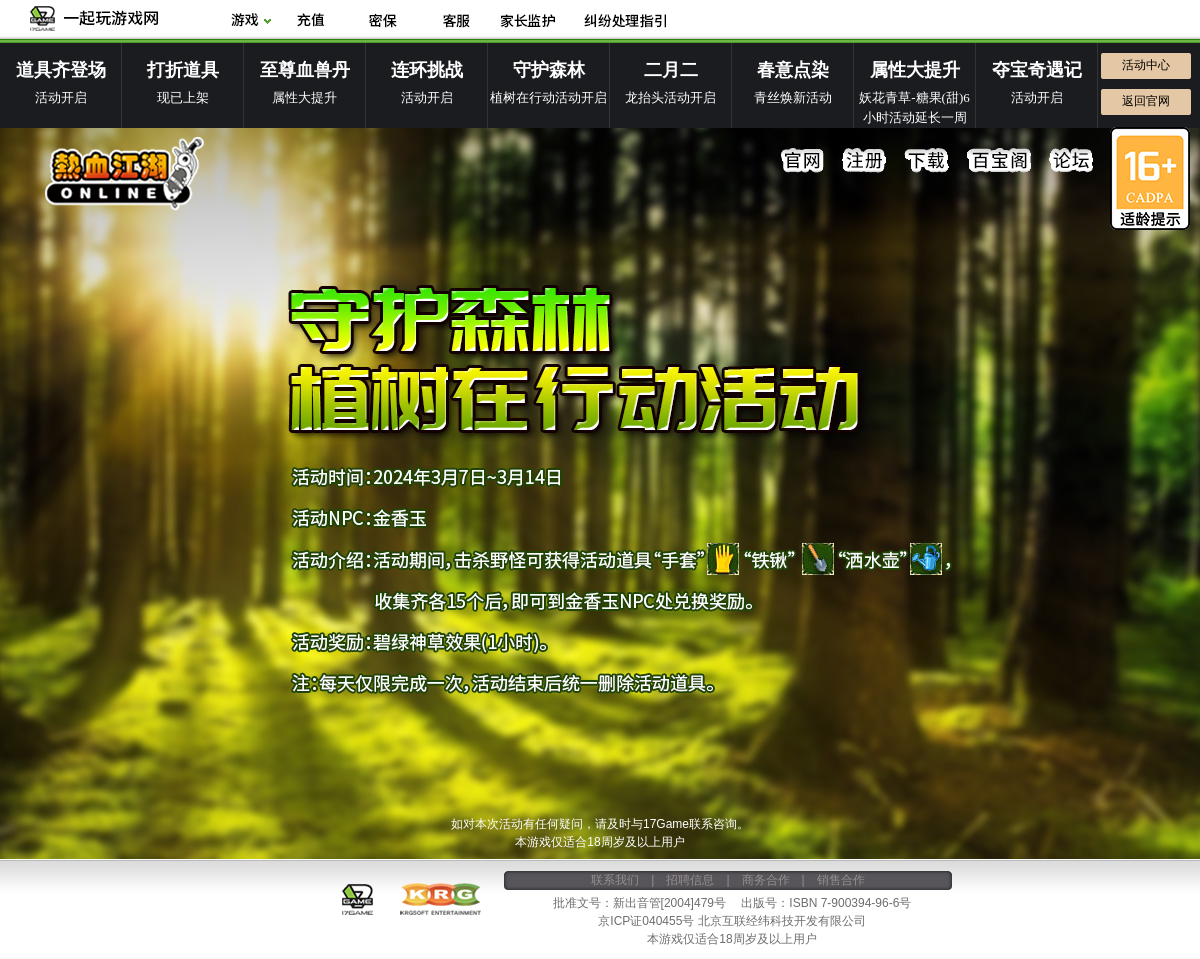 Image resolution: width=1200 pixels, height=959 pixels. What do you see at coordinates (841, 880) in the screenshot?
I see `销售合作` at bounding box center [841, 880].